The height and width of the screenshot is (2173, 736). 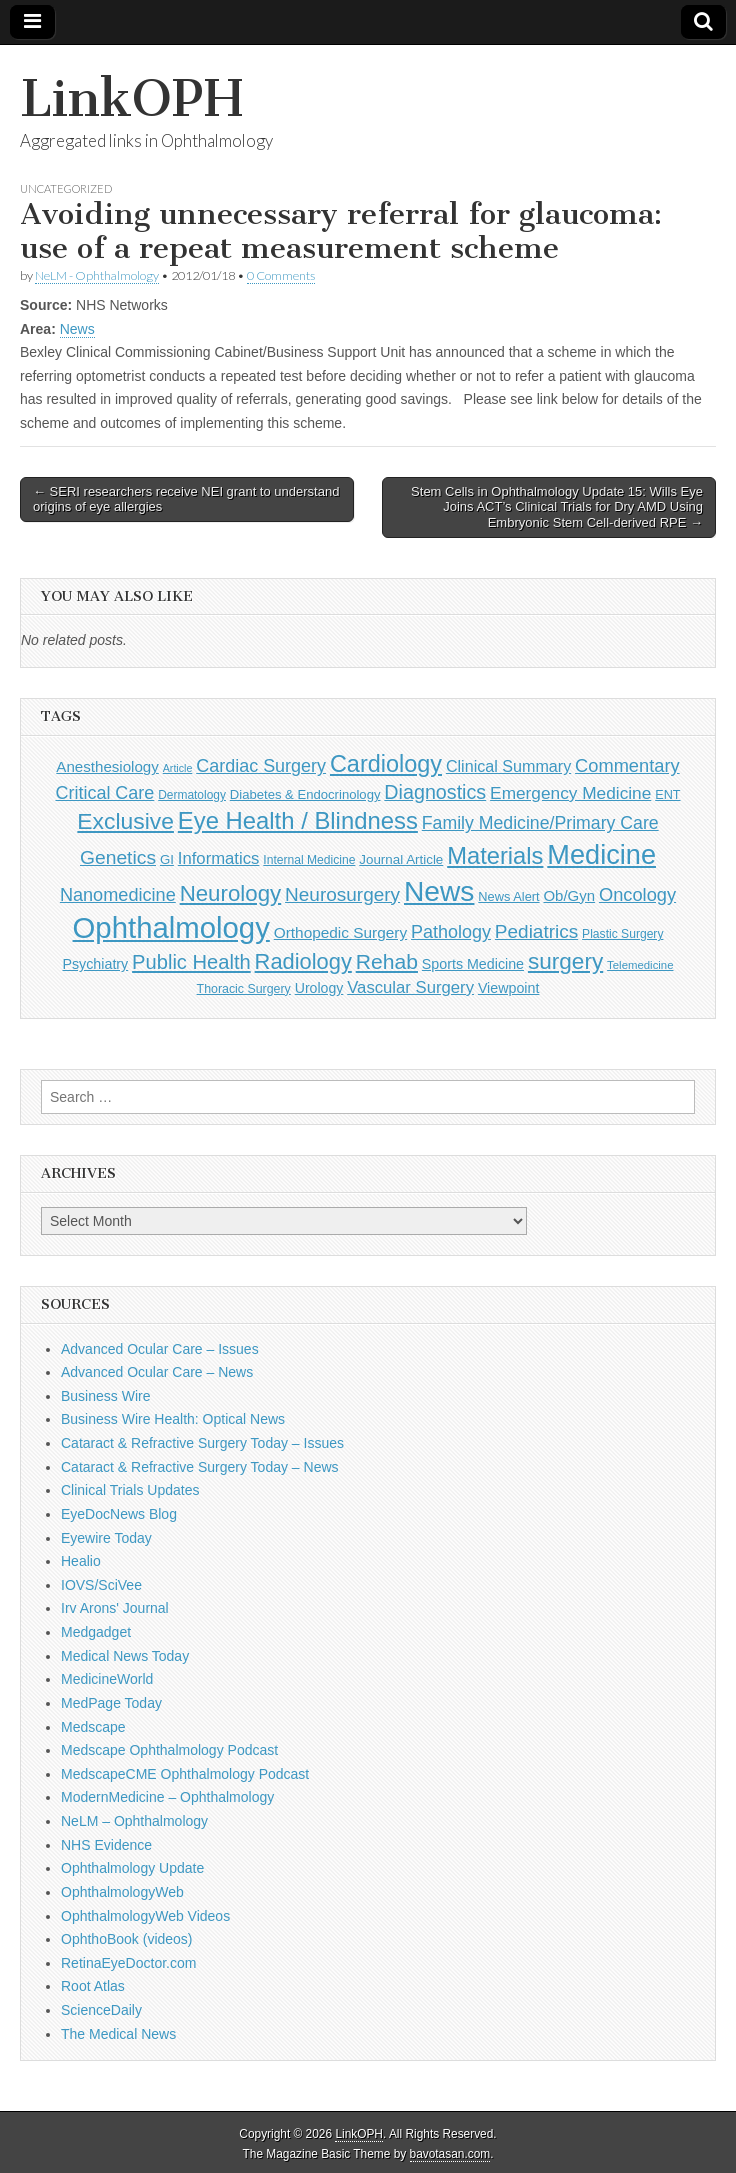 What do you see at coordinates (342, 894) in the screenshot?
I see `Neurosurgery [Neurosurgery (335 items)]` at bounding box center [342, 894].